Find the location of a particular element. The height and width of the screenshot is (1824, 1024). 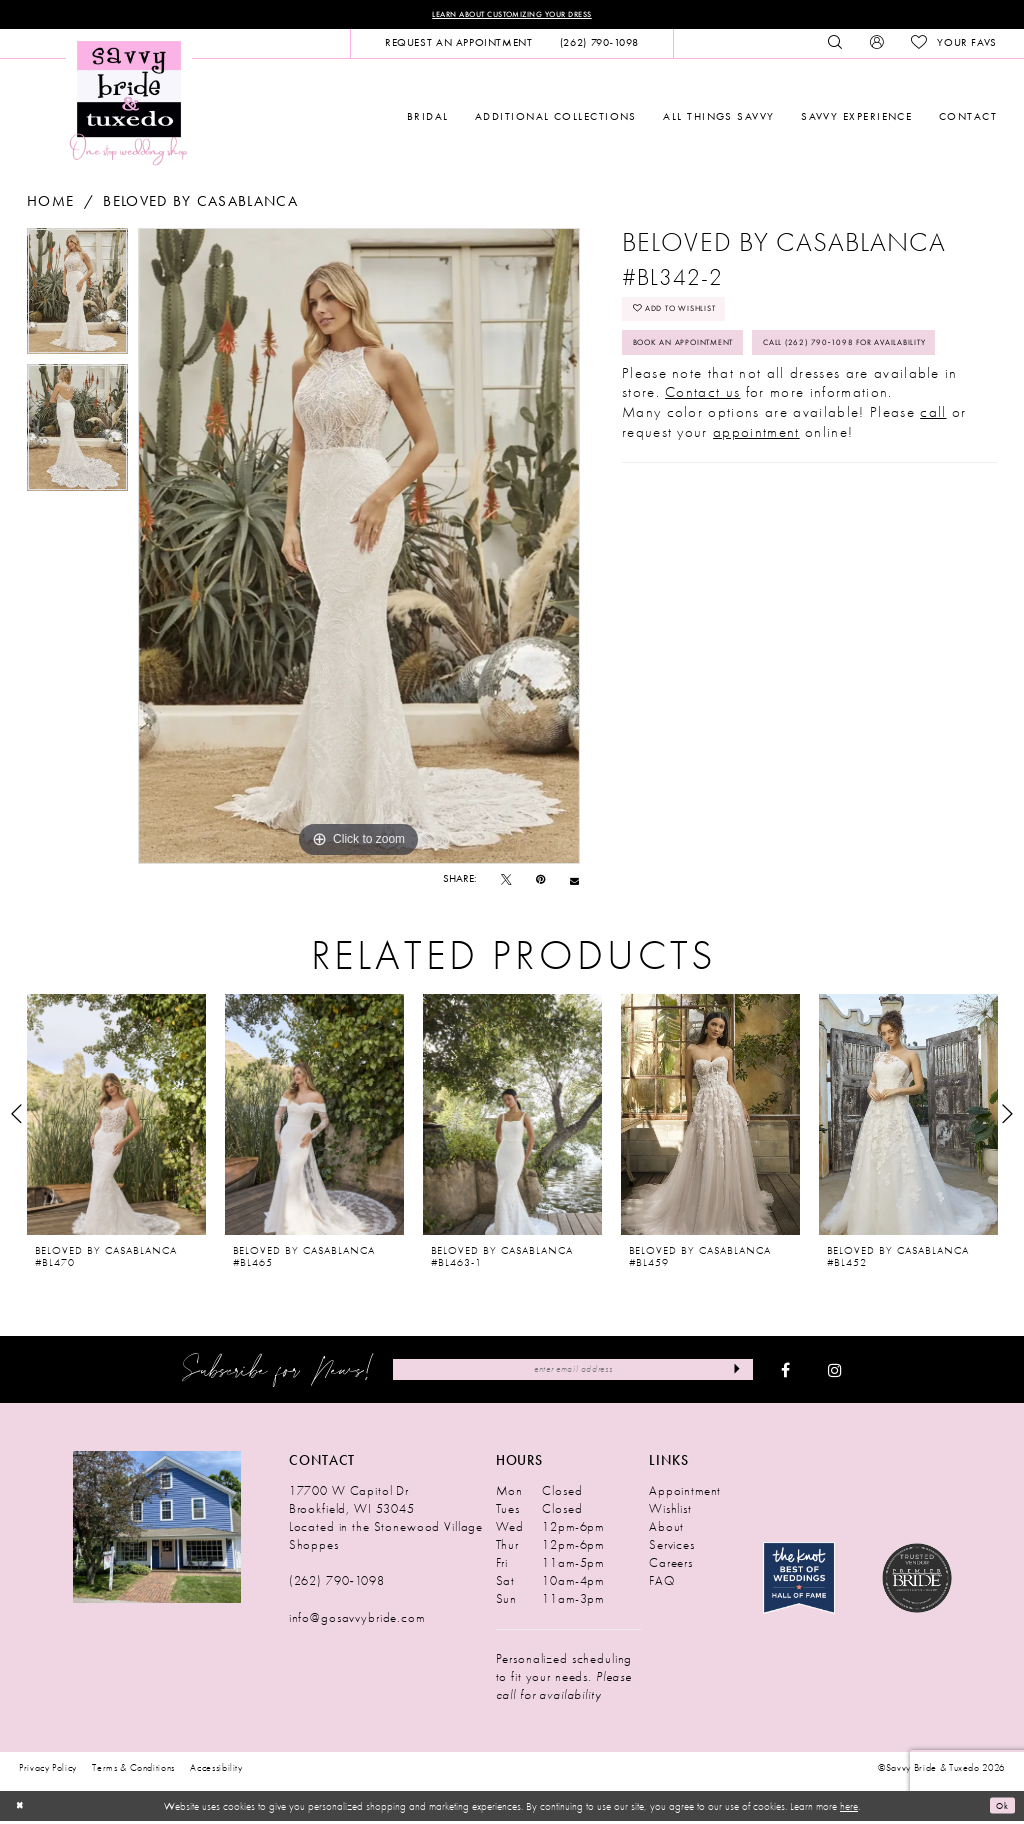

here is located at coordinates (849, 1808).